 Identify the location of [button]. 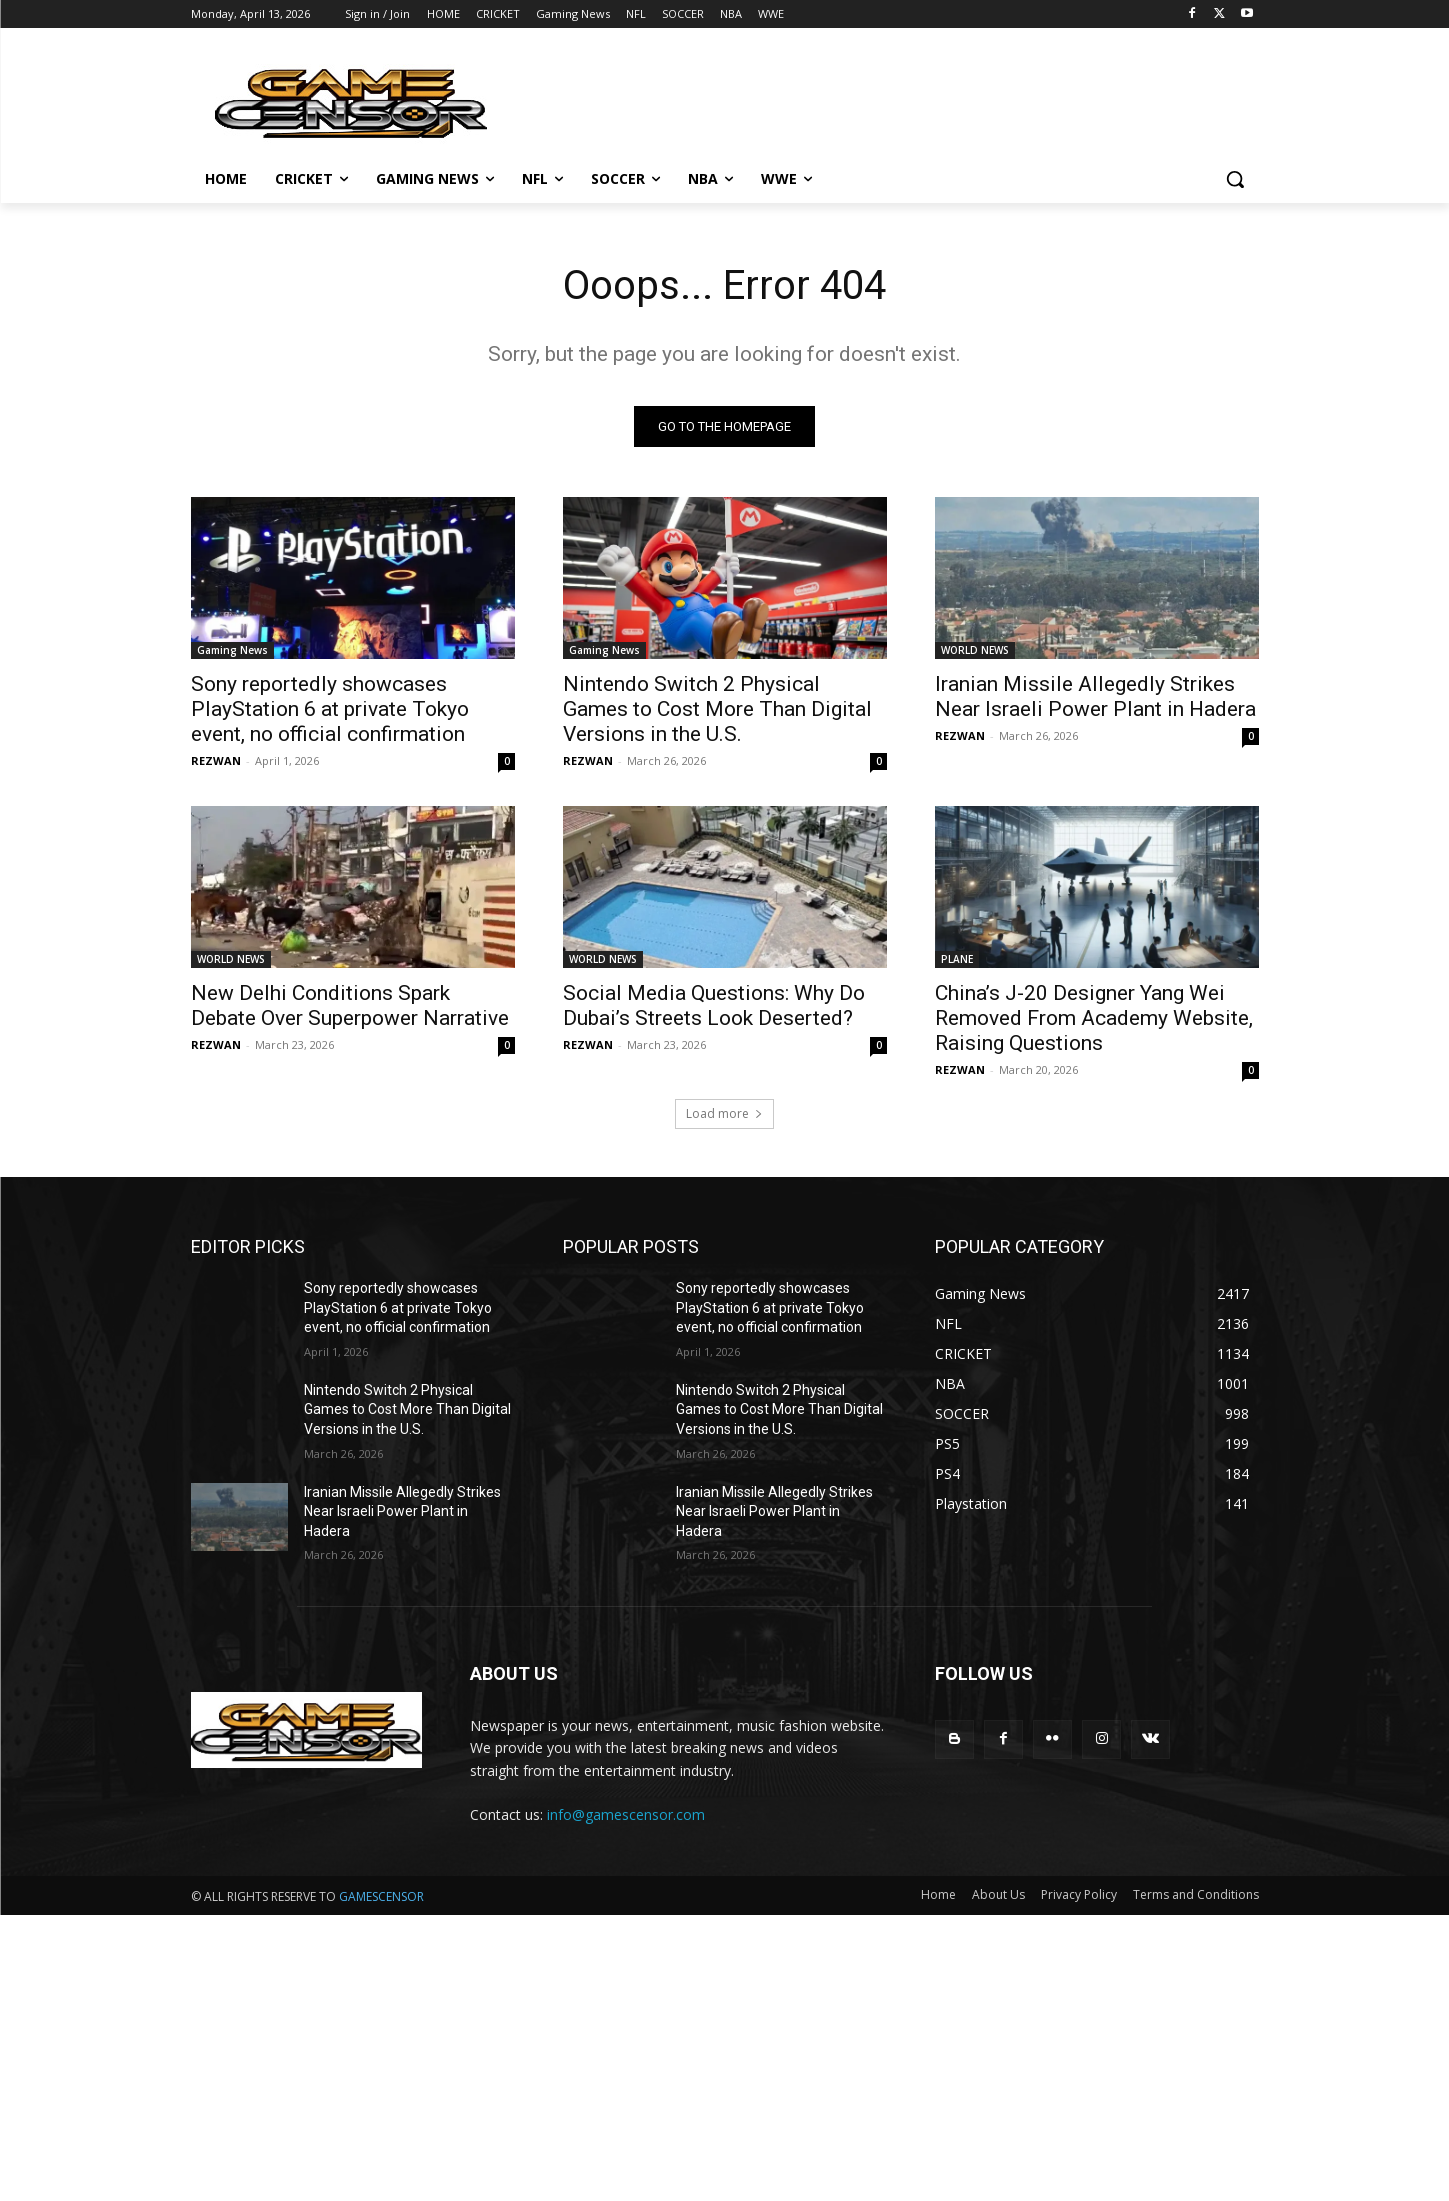
(1235, 179).